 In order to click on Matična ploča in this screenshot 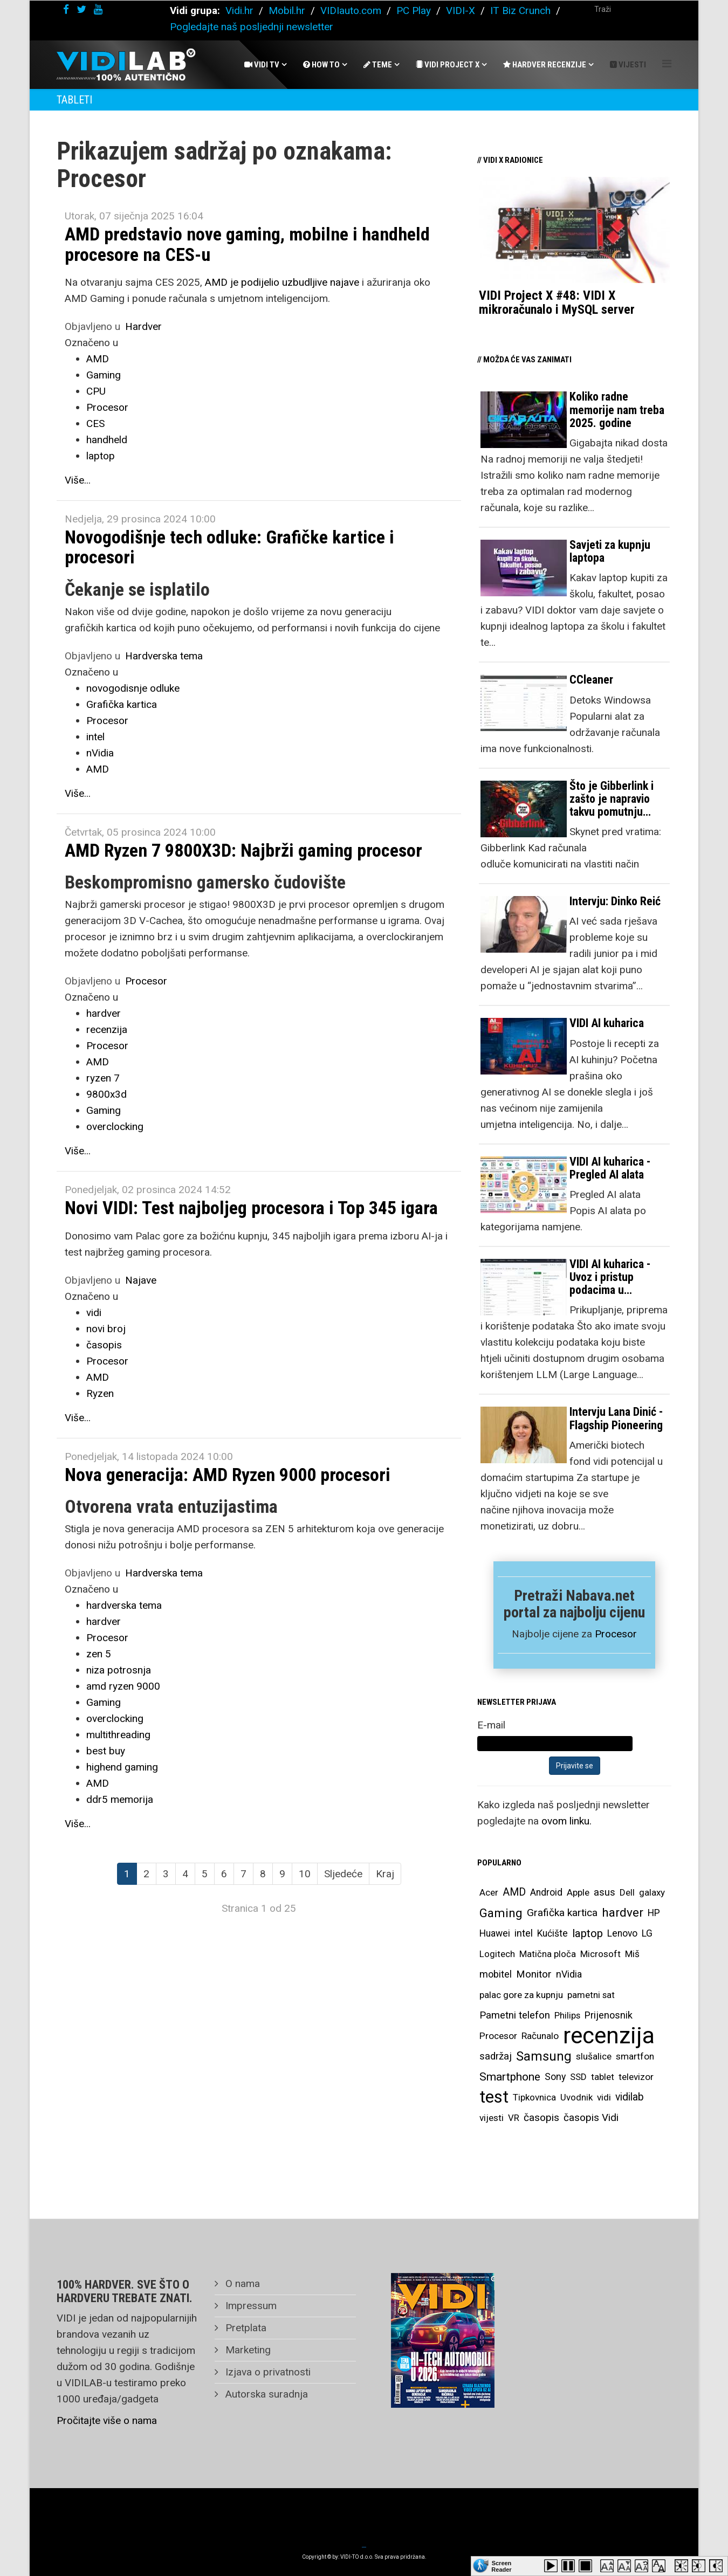, I will do `click(547, 1953)`.